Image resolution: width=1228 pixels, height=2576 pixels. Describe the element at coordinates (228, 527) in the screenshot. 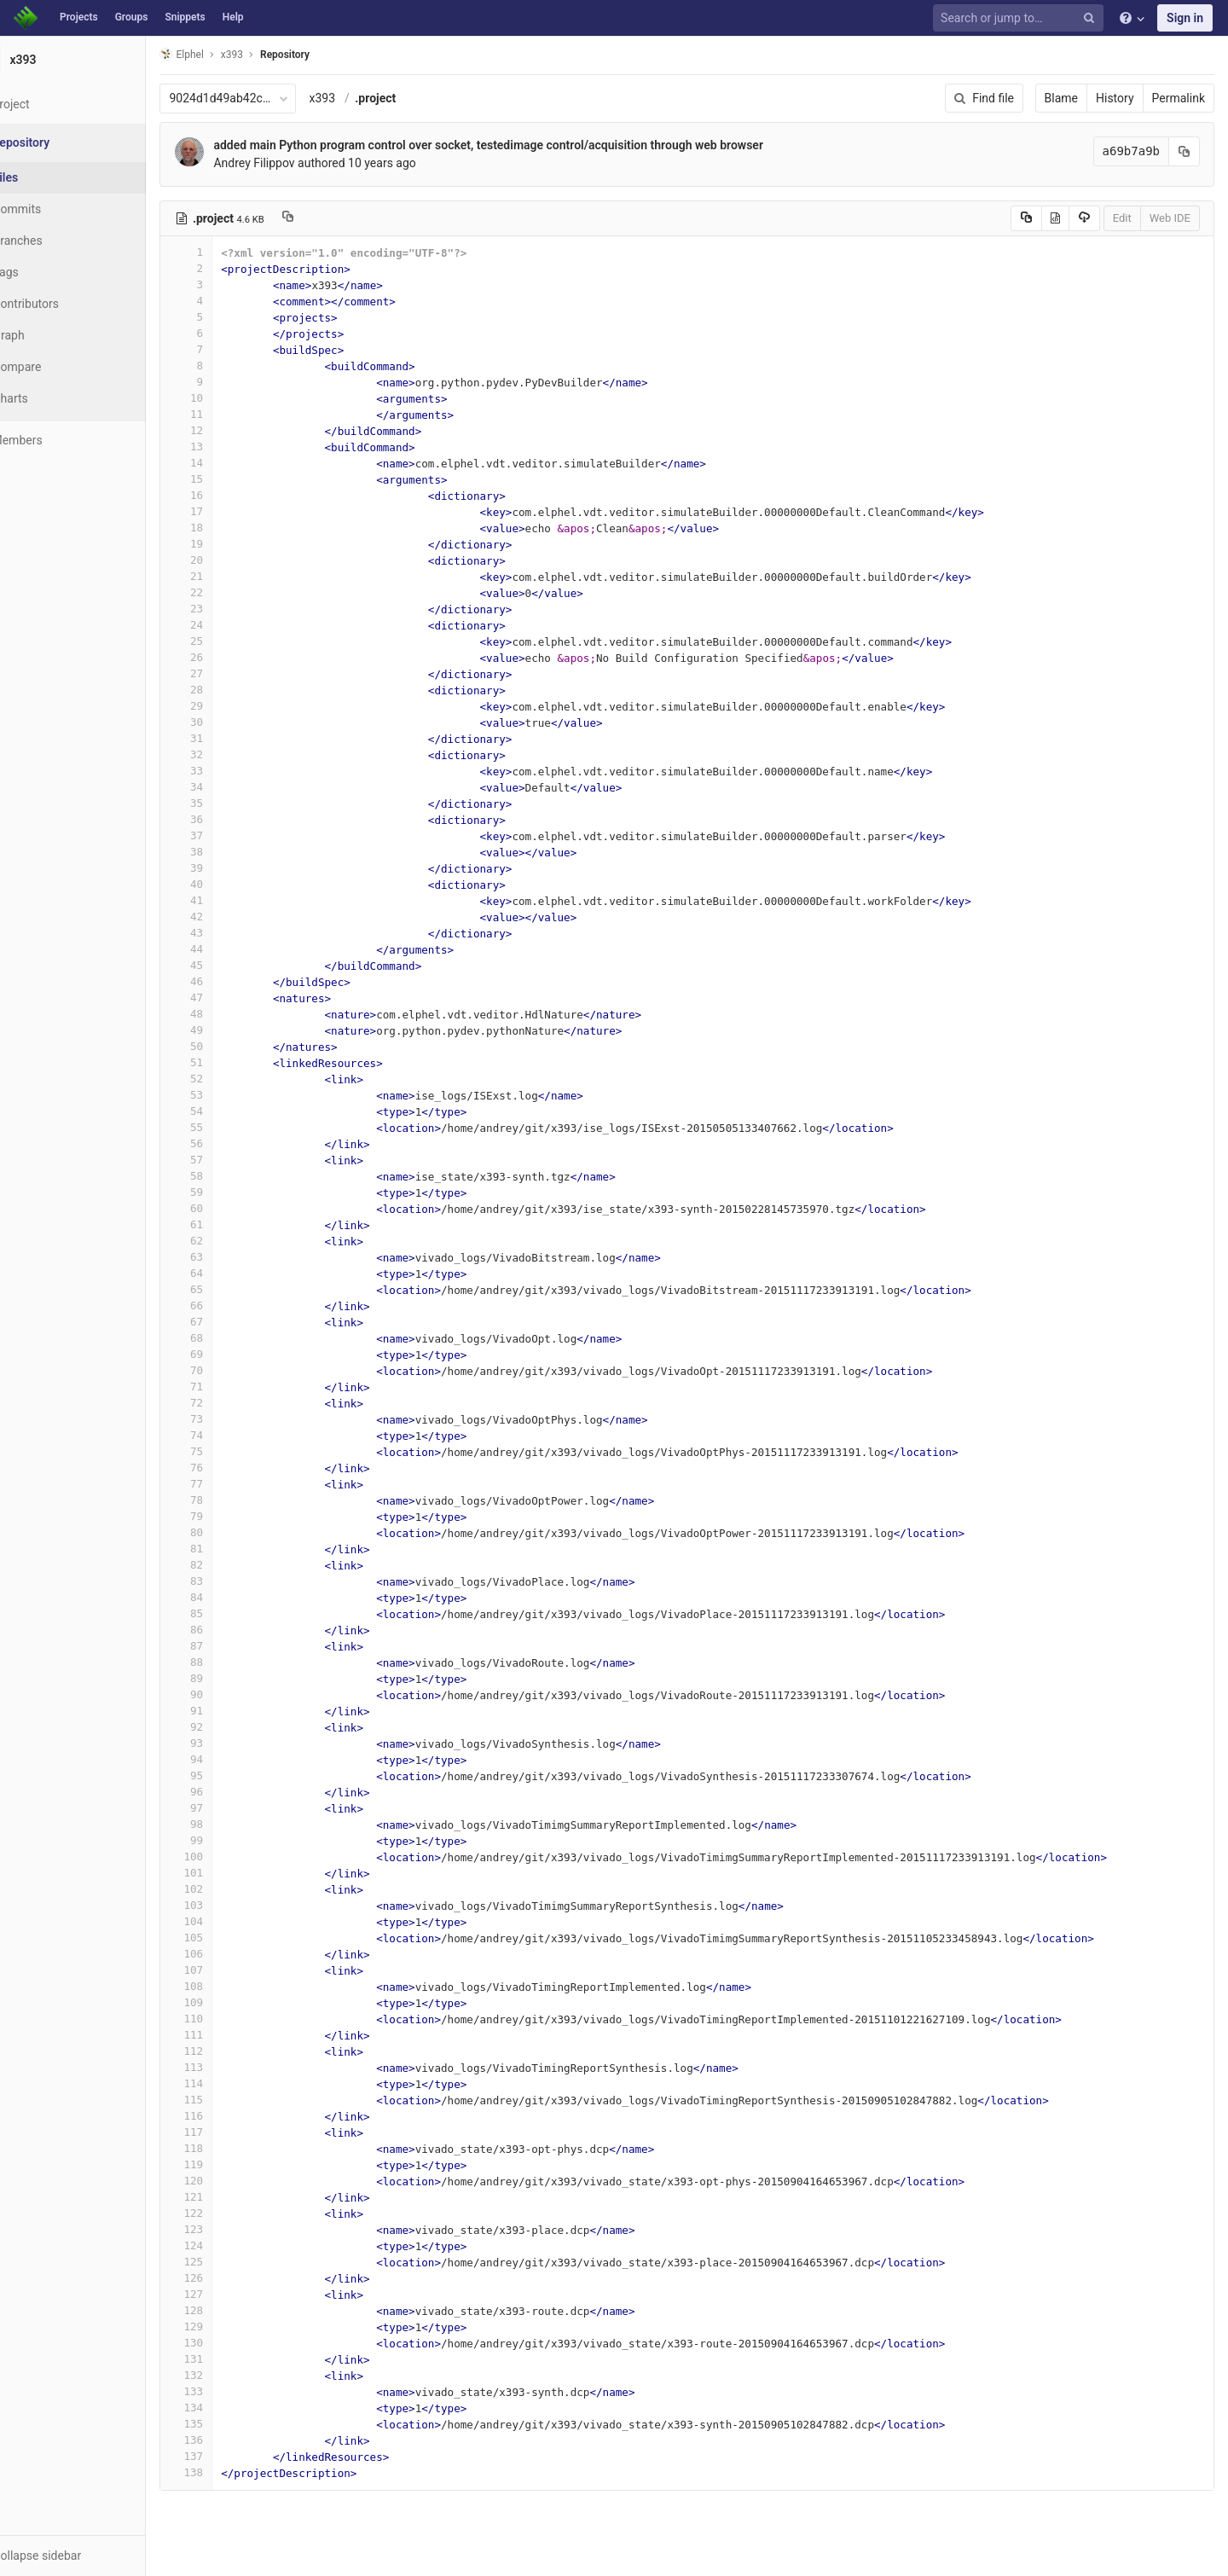

I see `18` at that location.